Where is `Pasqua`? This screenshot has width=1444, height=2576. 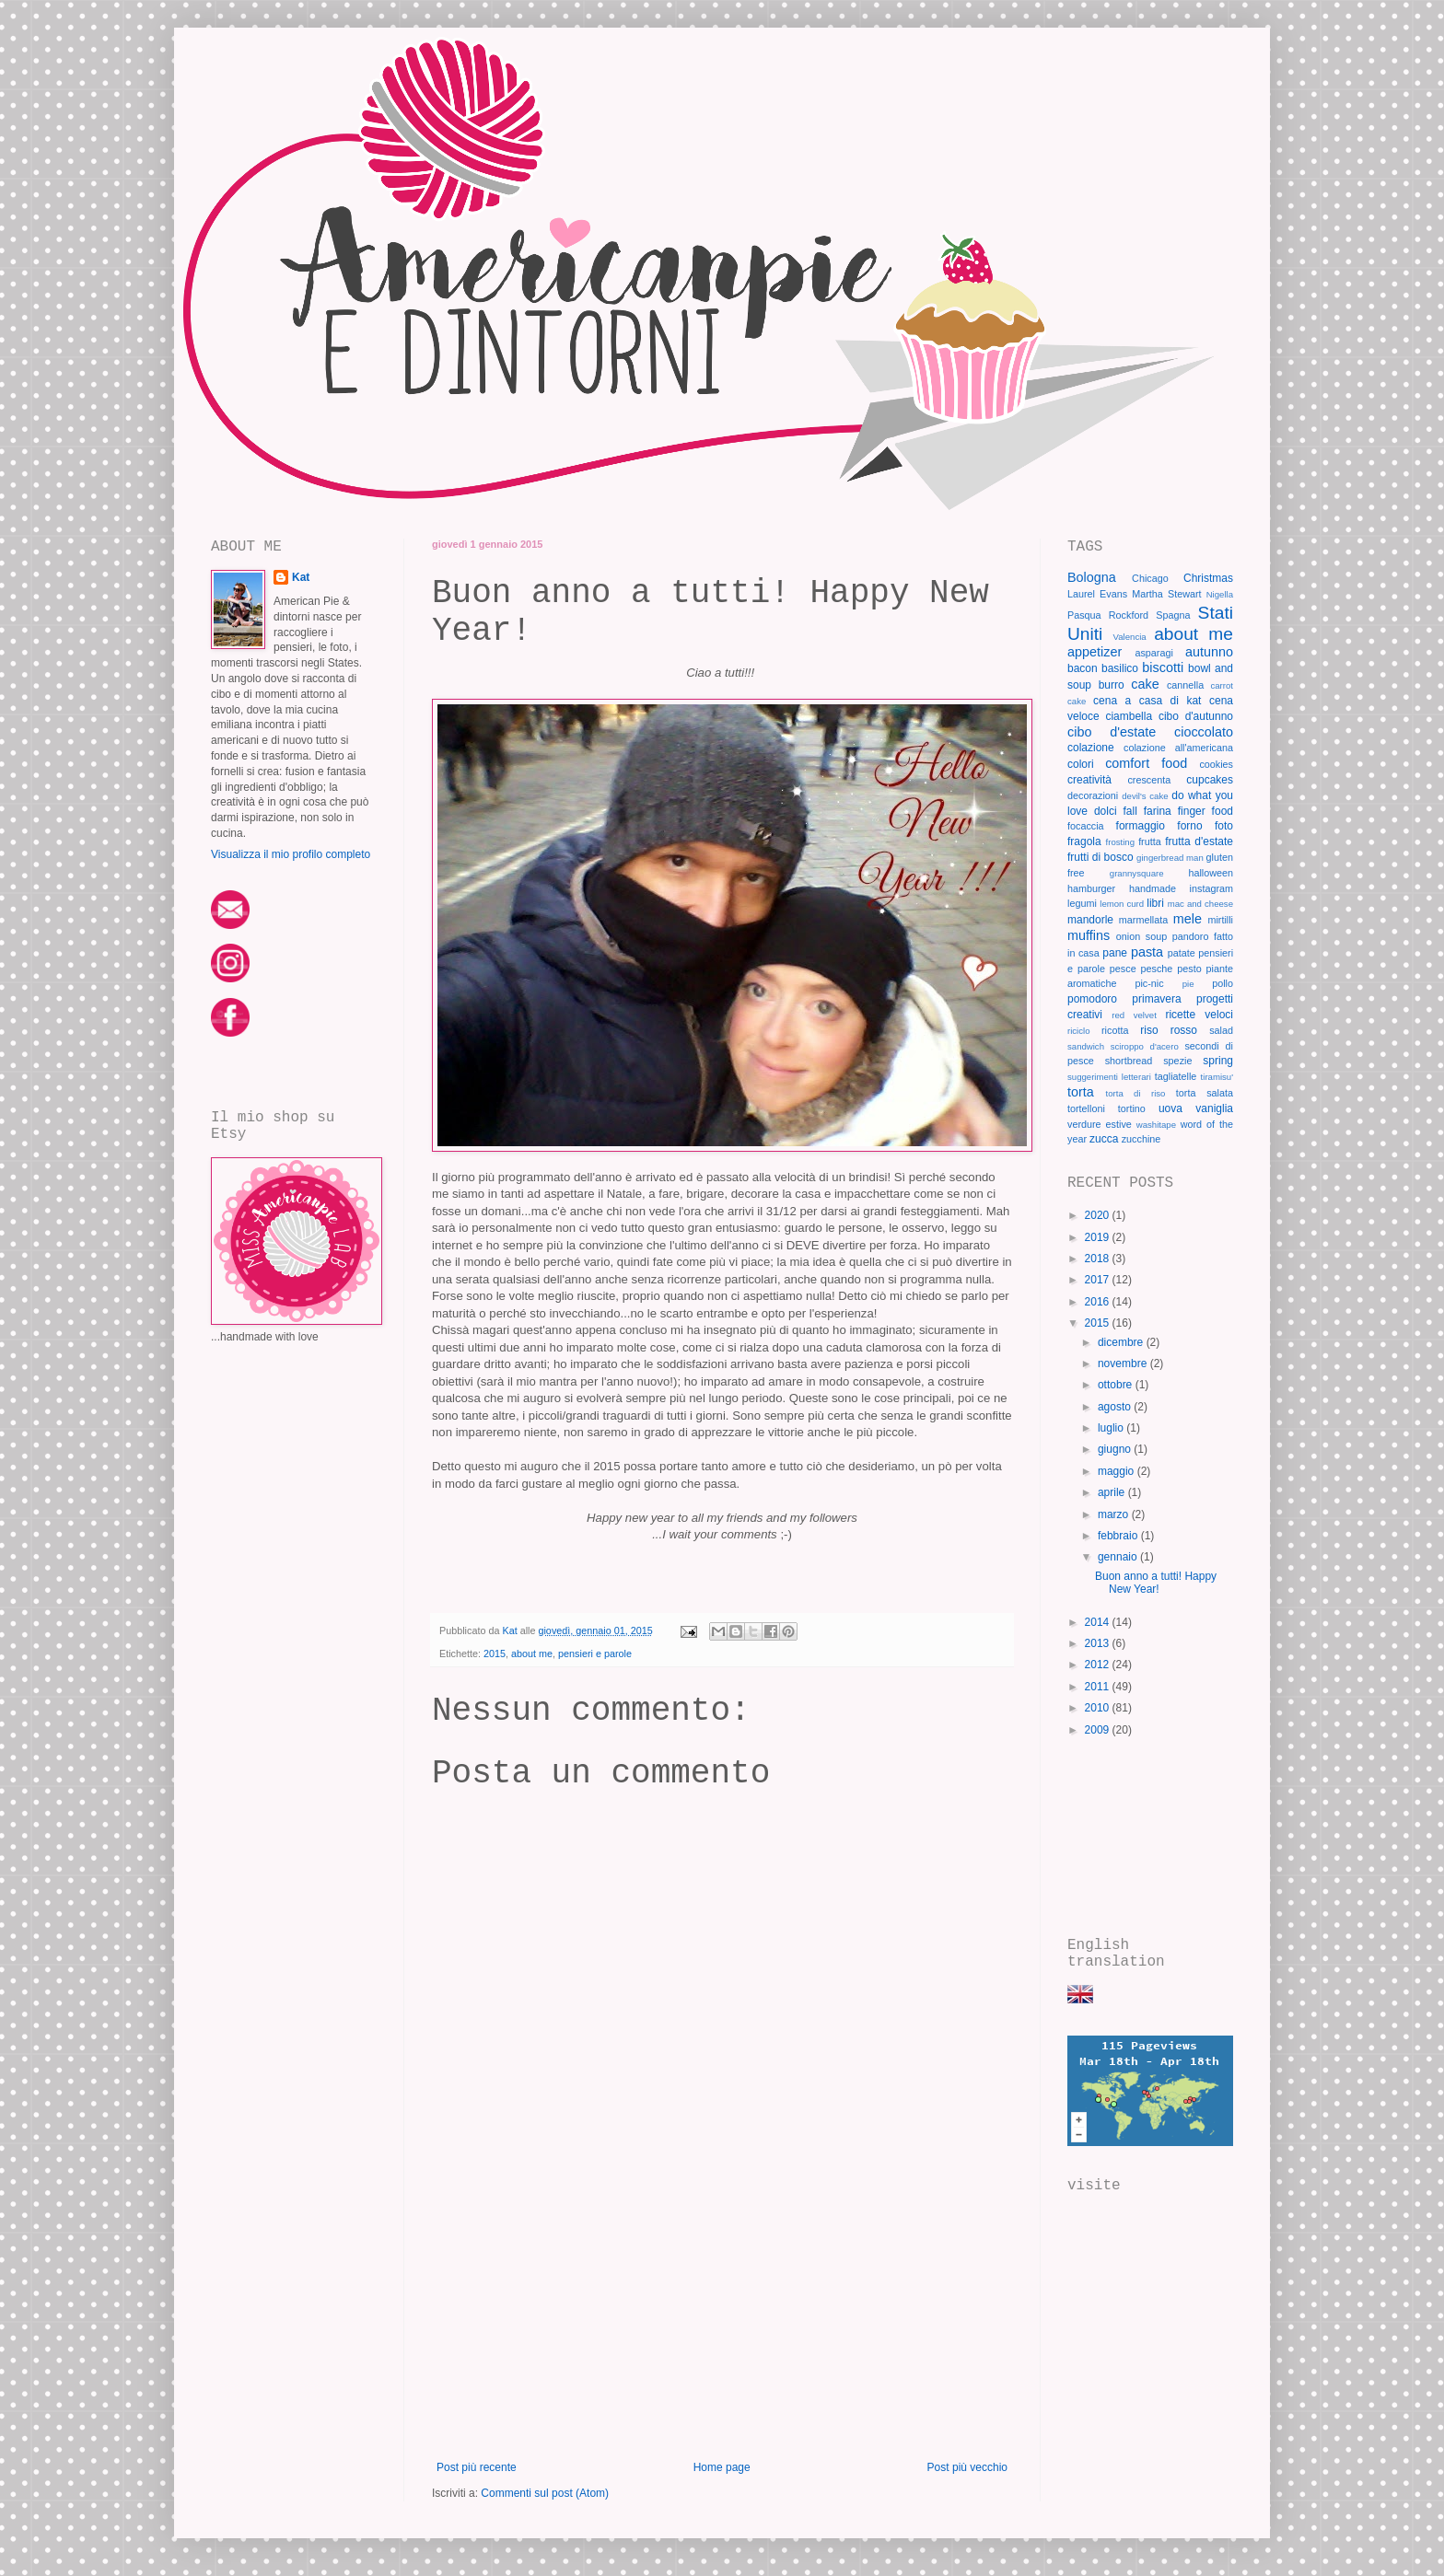
Pasqua is located at coordinates (1084, 615).